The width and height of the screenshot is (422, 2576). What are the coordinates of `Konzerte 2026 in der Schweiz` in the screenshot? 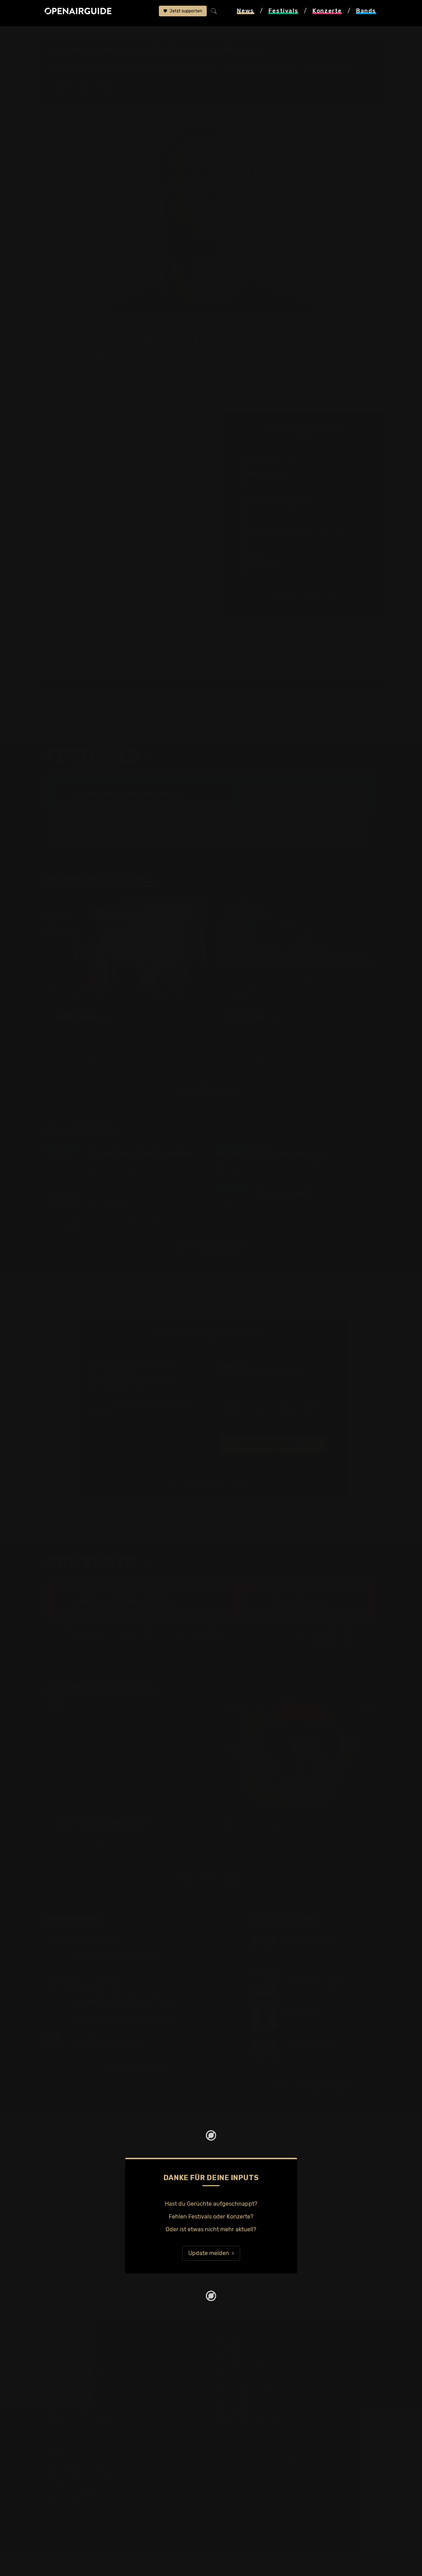 It's located at (255, 2438).